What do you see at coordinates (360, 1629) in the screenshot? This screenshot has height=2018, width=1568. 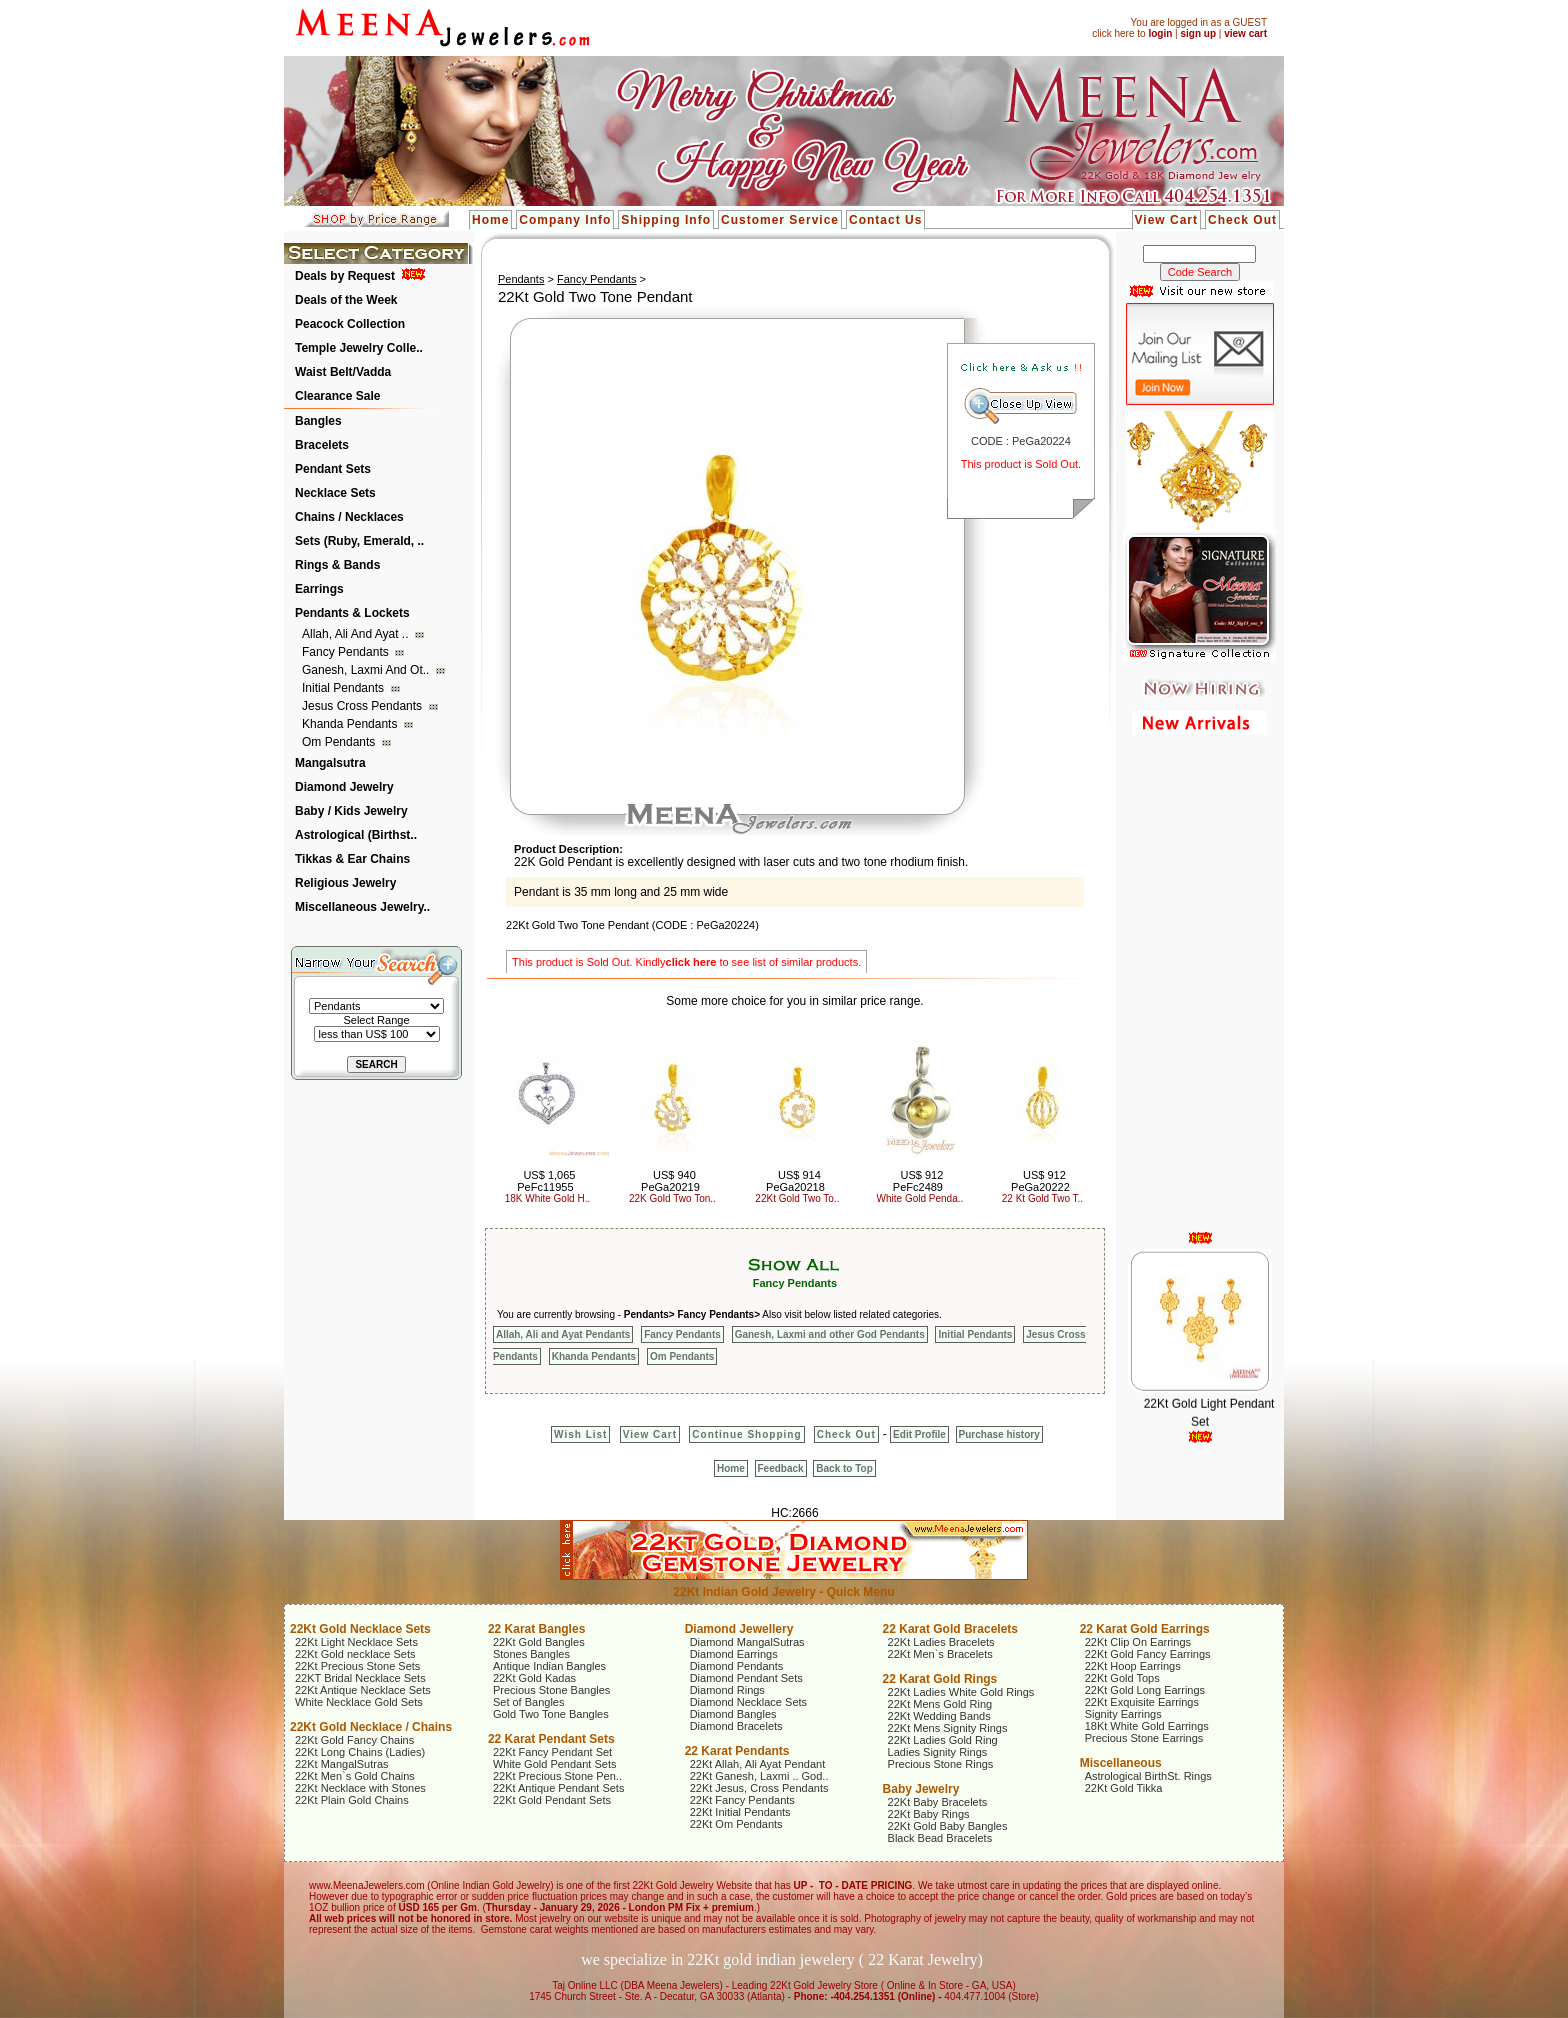 I see `22Kt Gold Necklace Sets` at bounding box center [360, 1629].